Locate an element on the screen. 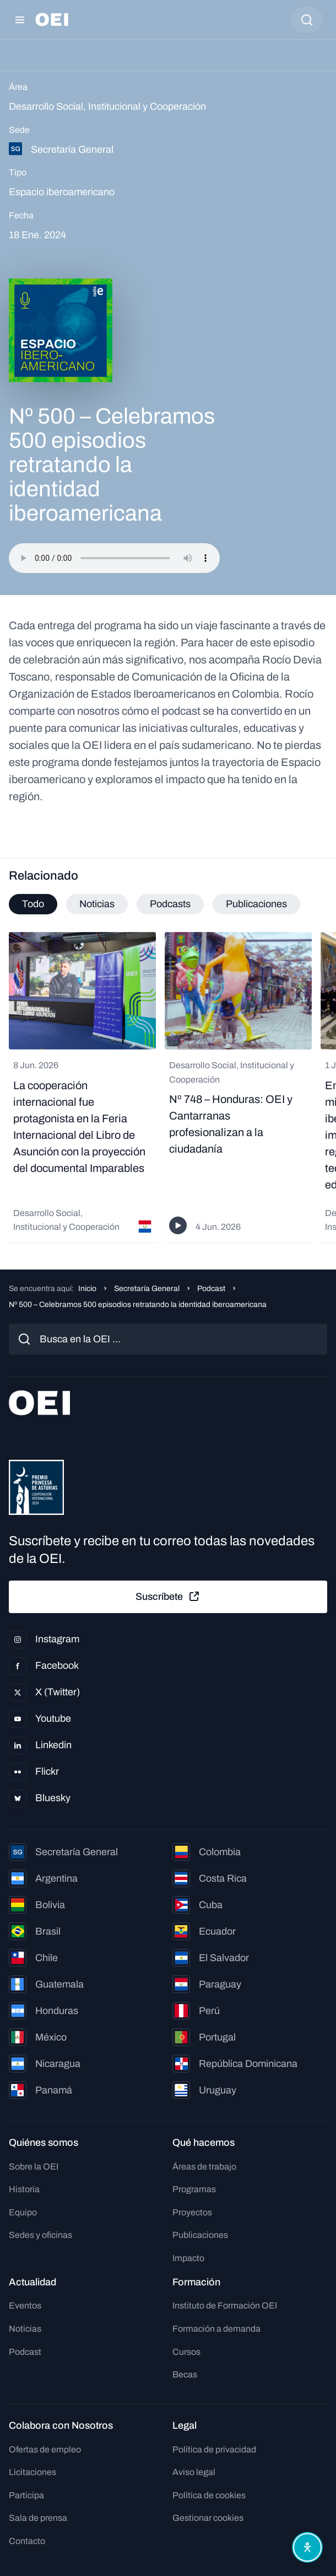  Historia is located at coordinates (24, 2189).